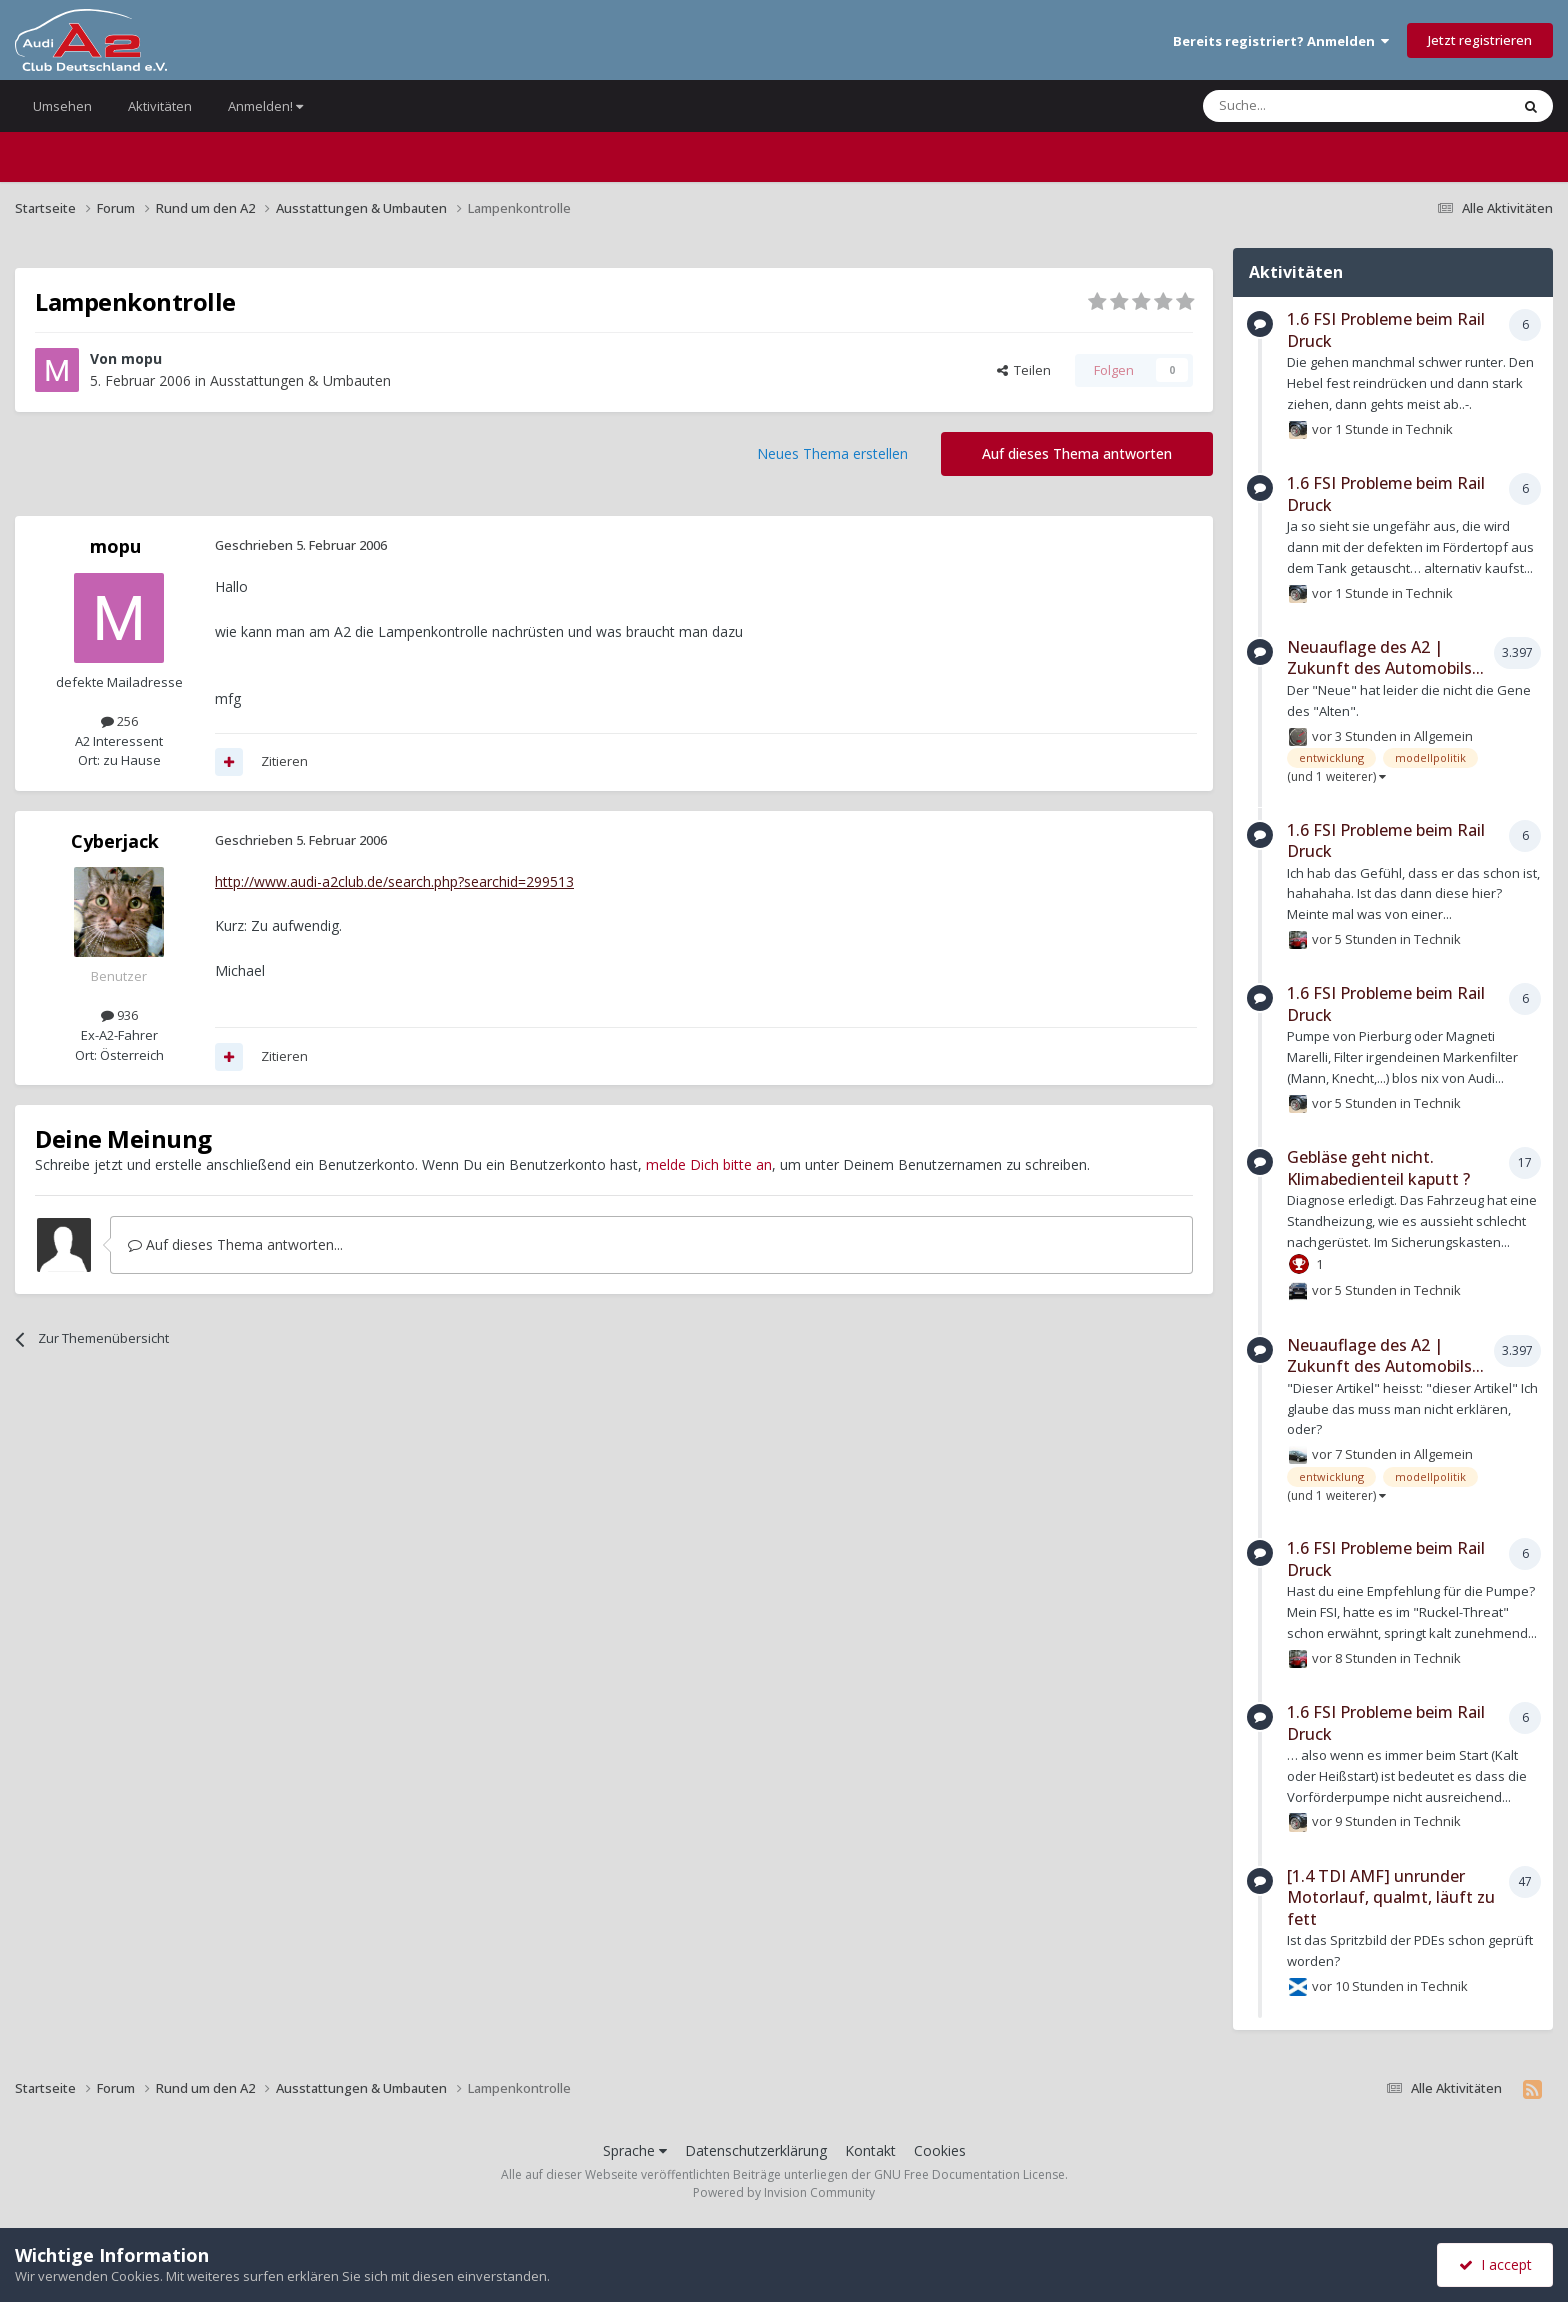 This screenshot has width=1568, height=2302. Describe the element at coordinates (284, 761) in the screenshot. I see `Zitieren` at that location.